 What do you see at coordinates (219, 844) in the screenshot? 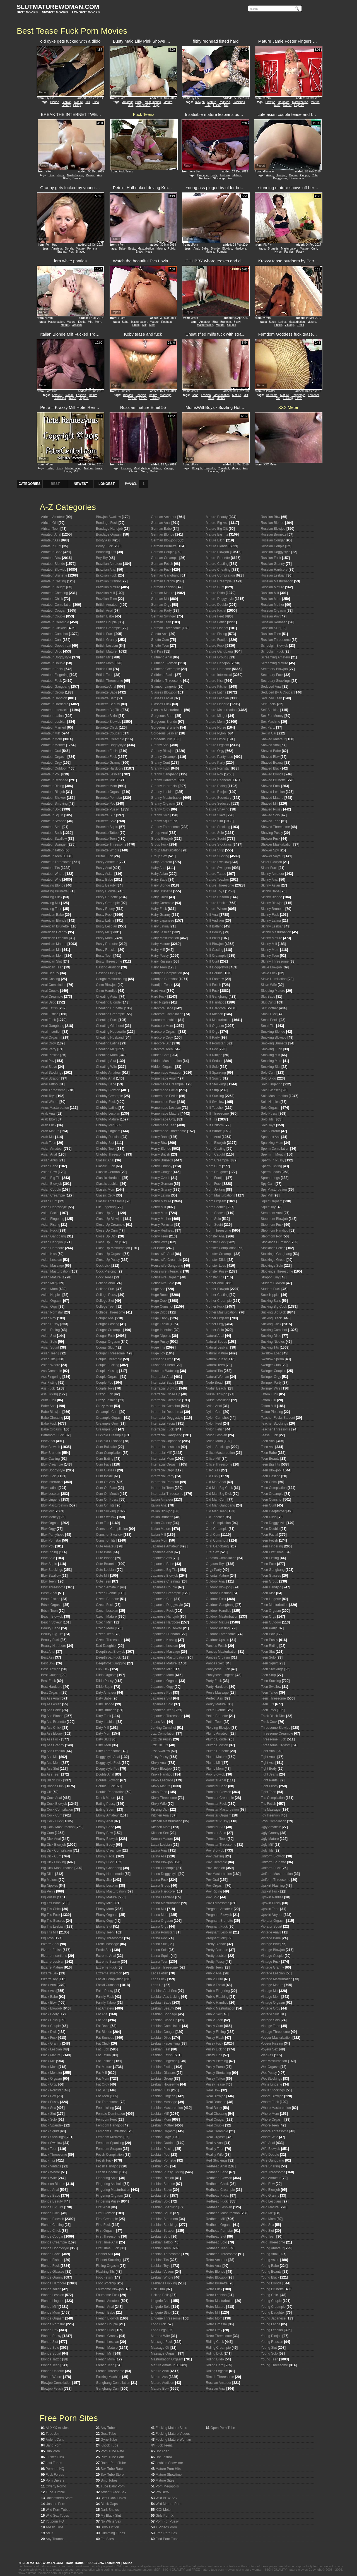
I see `Mature Stockings` at bounding box center [219, 844].